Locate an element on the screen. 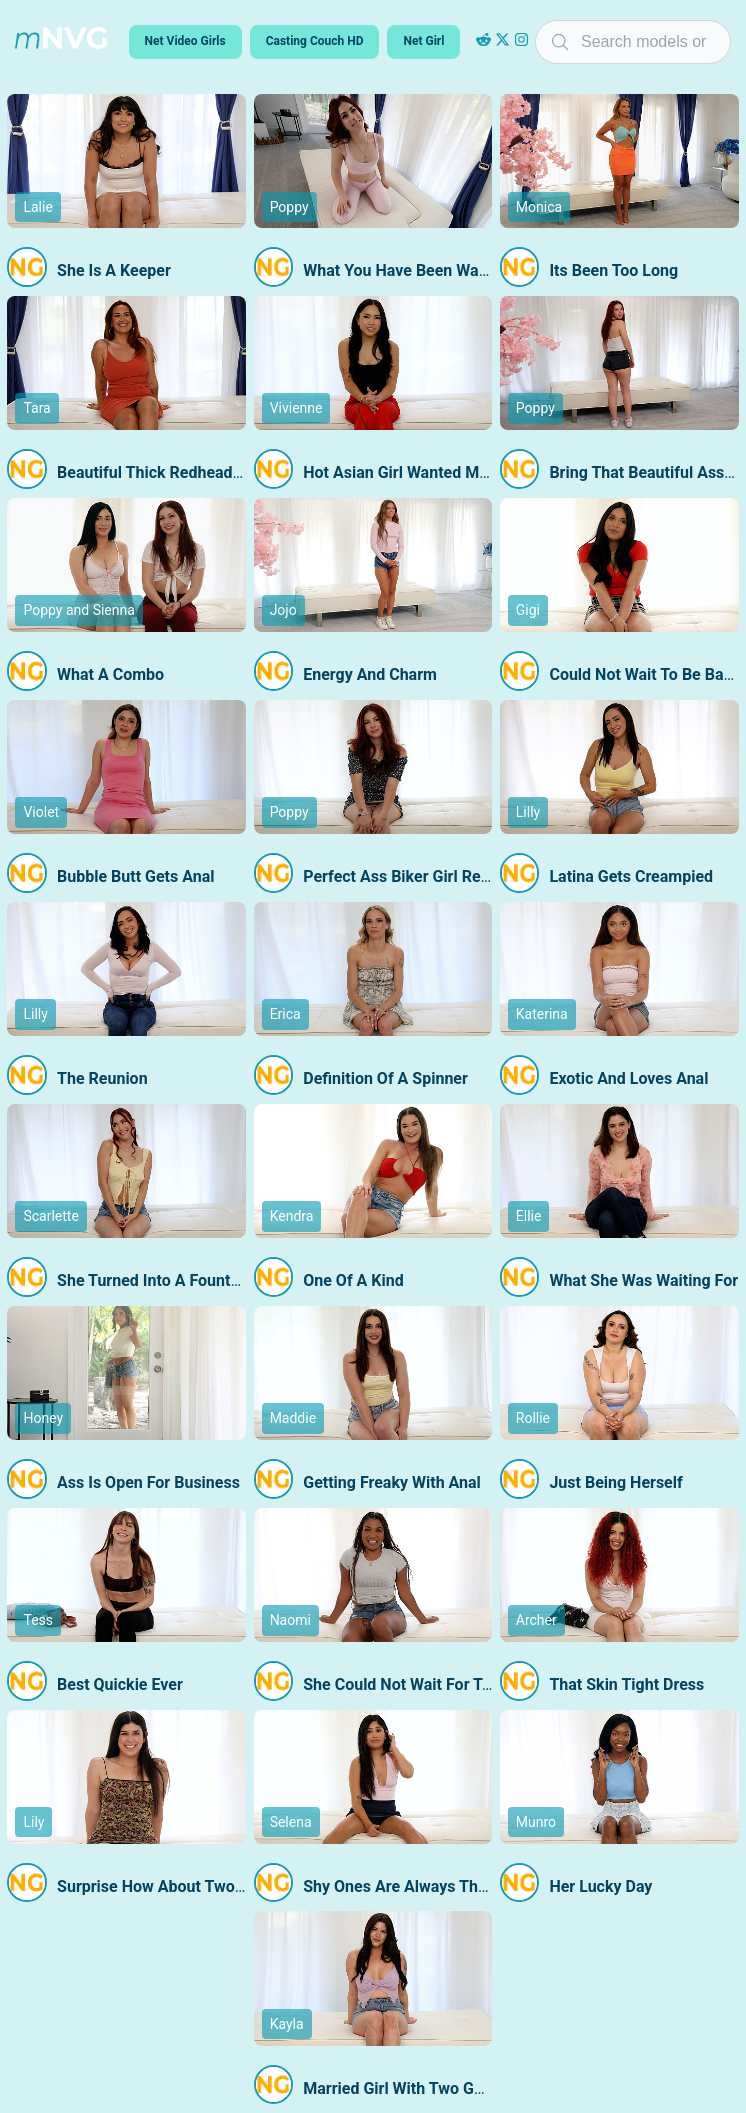  Its Been Too Long is located at coordinates (613, 270).